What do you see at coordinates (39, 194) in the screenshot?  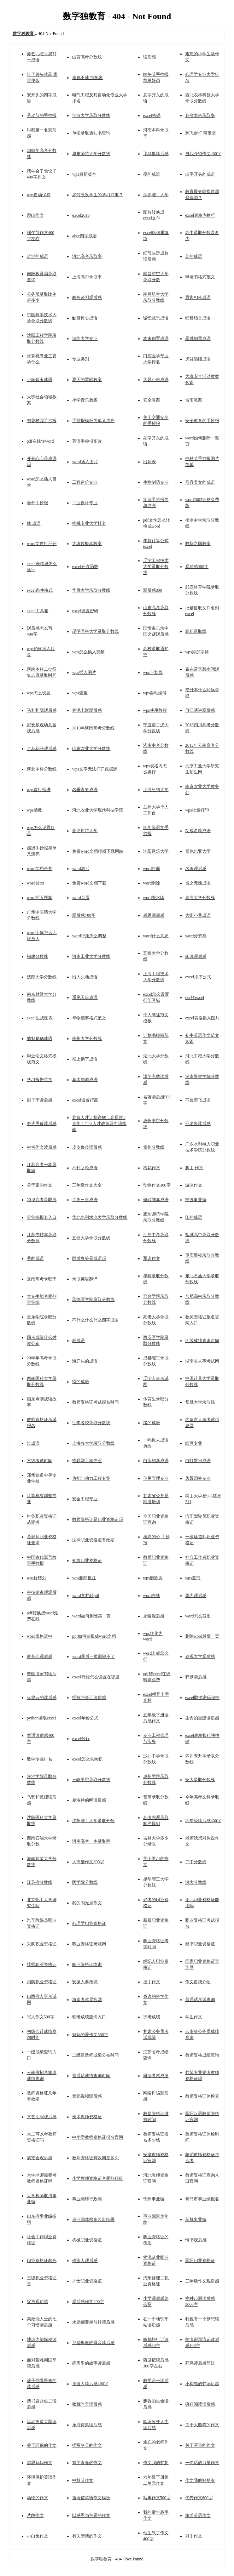 I see `wps自动保存` at bounding box center [39, 194].